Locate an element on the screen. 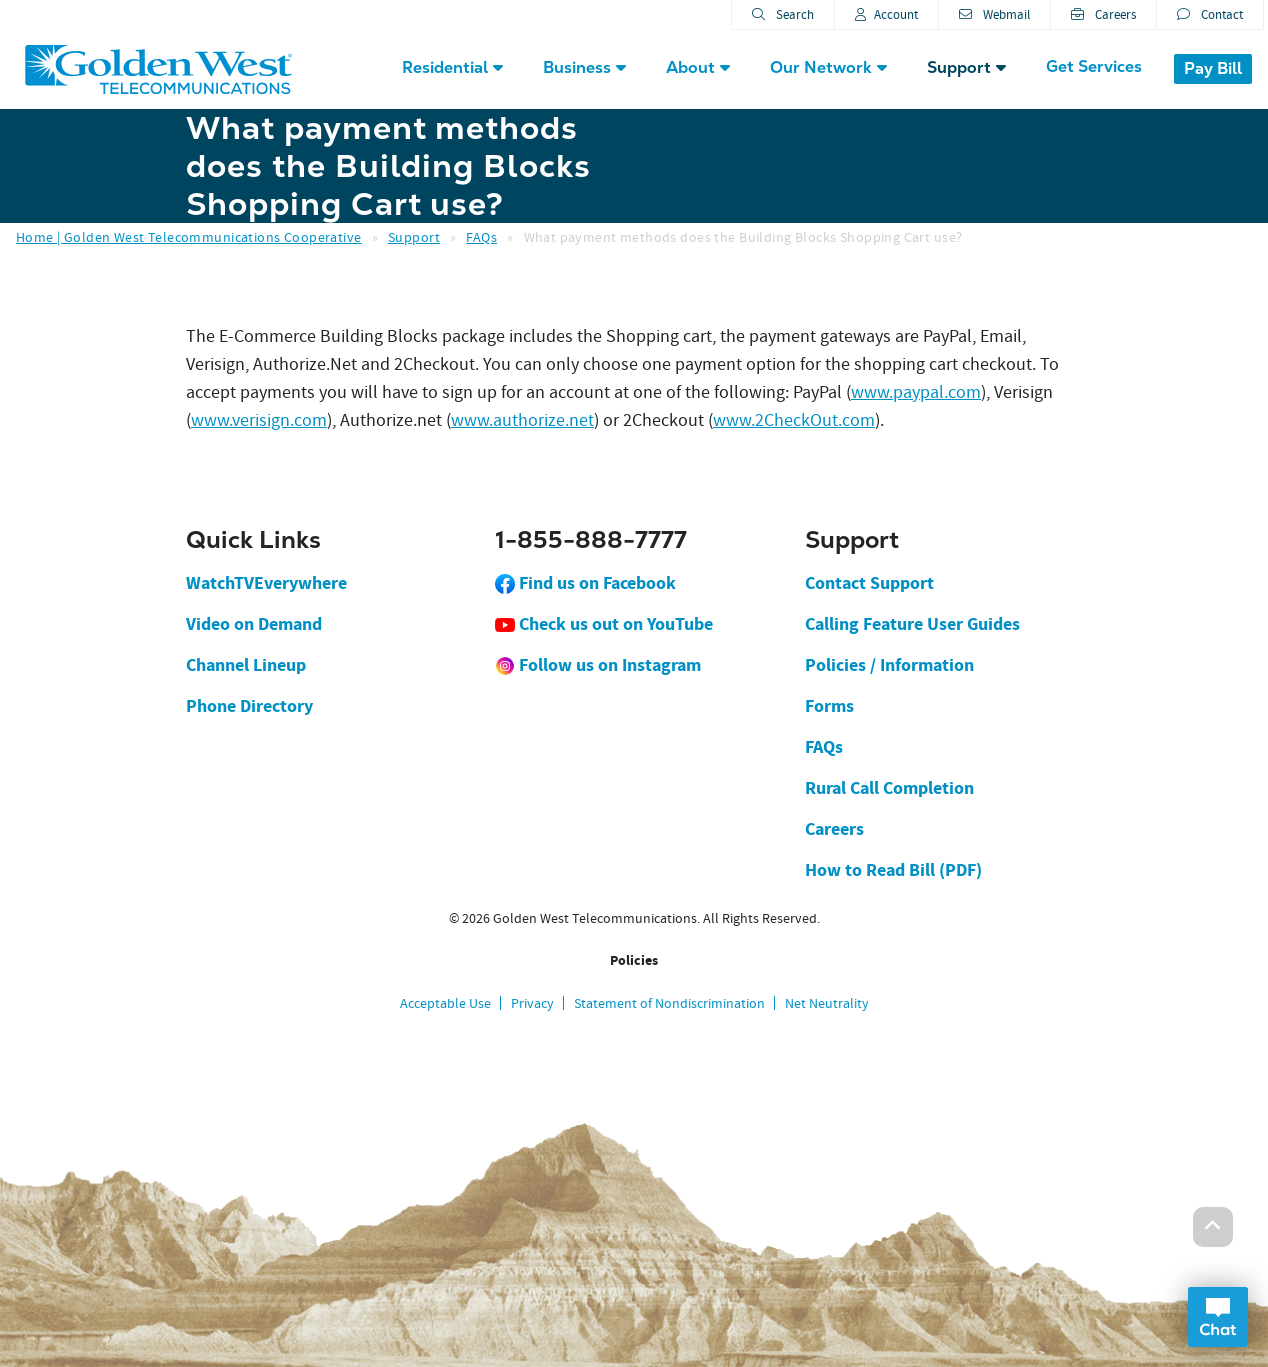  Find us on Facebook is located at coordinates (585, 583).